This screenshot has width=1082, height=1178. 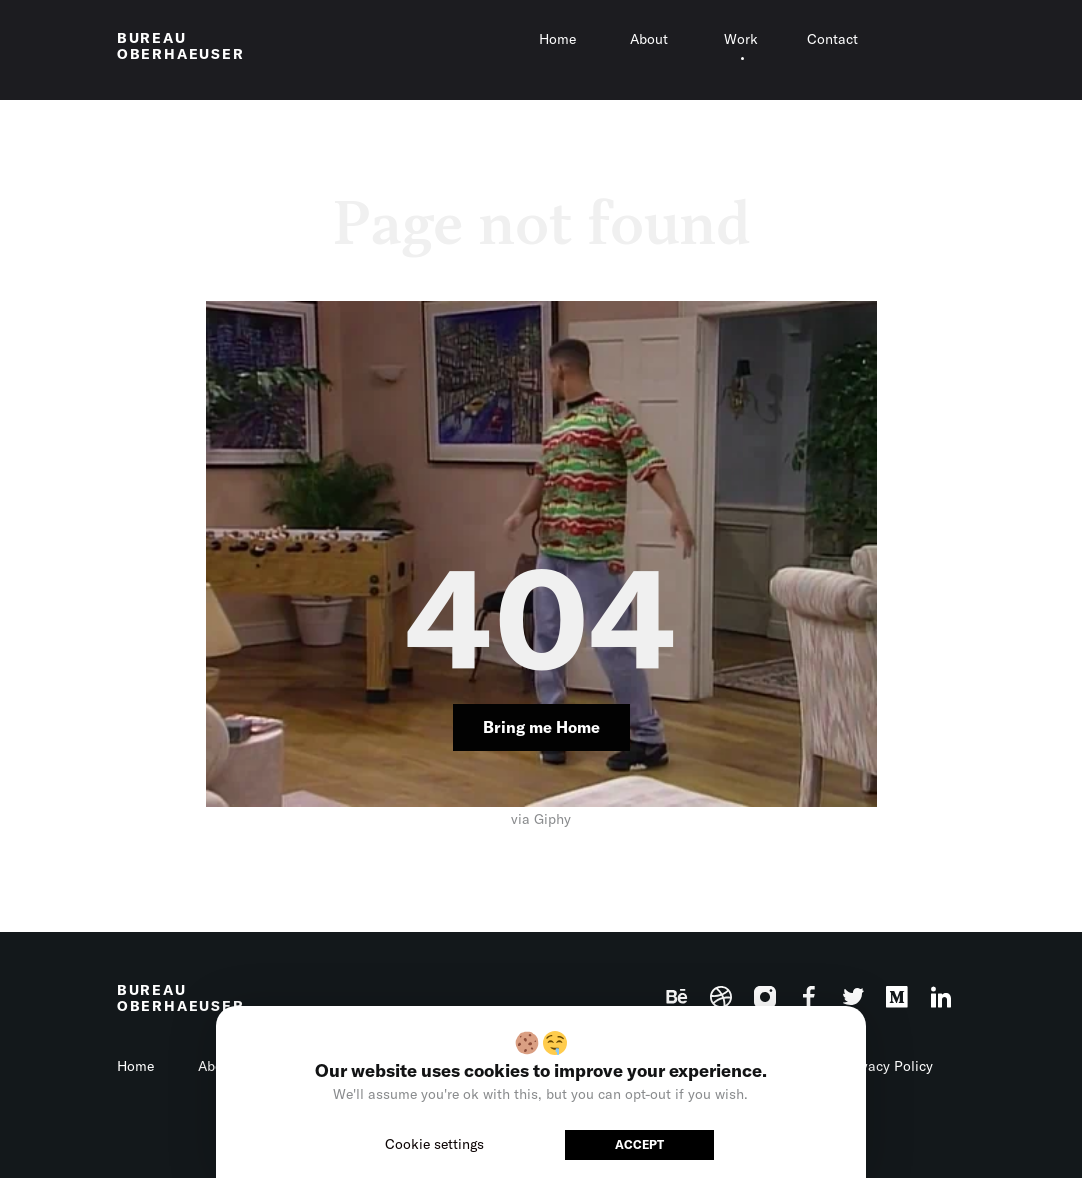 What do you see at coordinates (888, 1066) in the screenshot?
I see `Privacy Policy` at bounding box center [888, 1066].